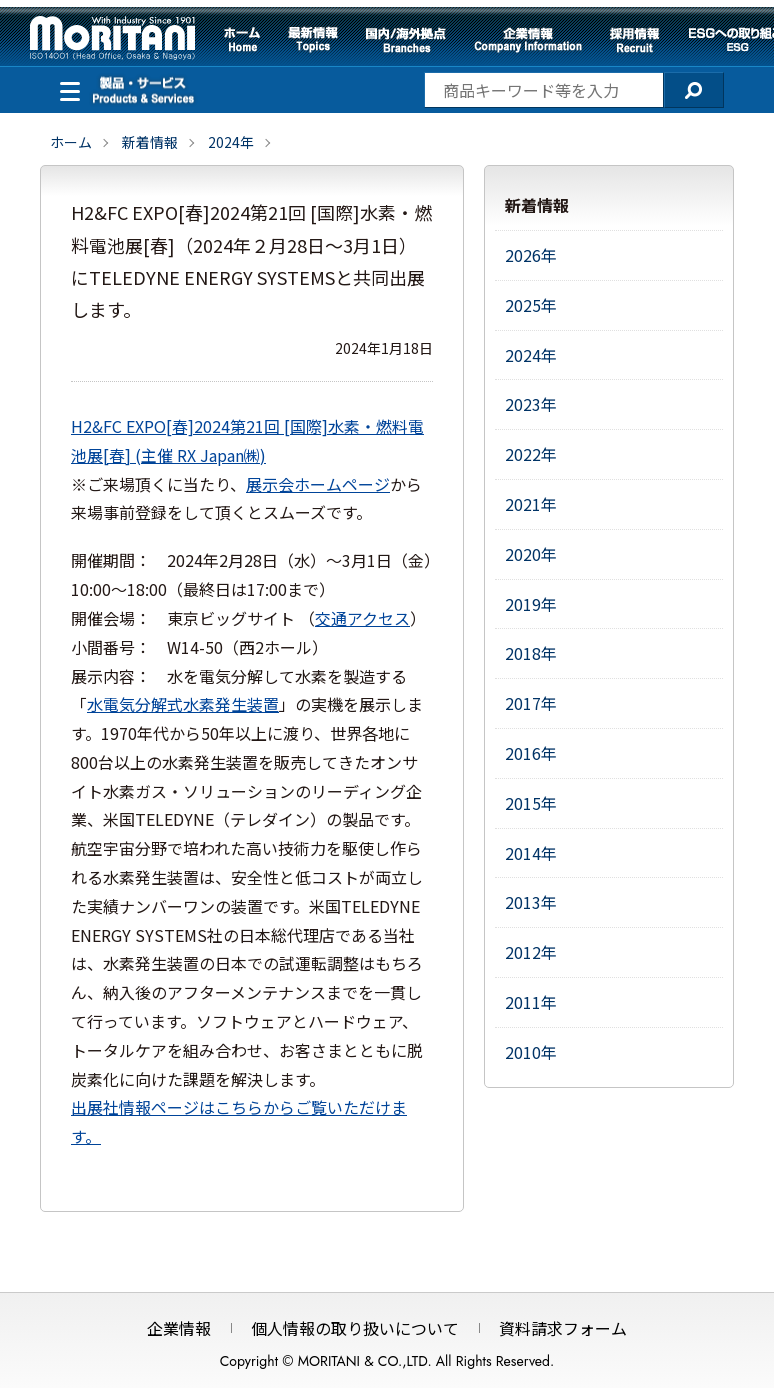 Image resolution: width=774 pixels, height=1388 pixels. What do you see at coordinates (531, 902) in the screenshot?
I see `2013年` at bounding box center [531, 902].